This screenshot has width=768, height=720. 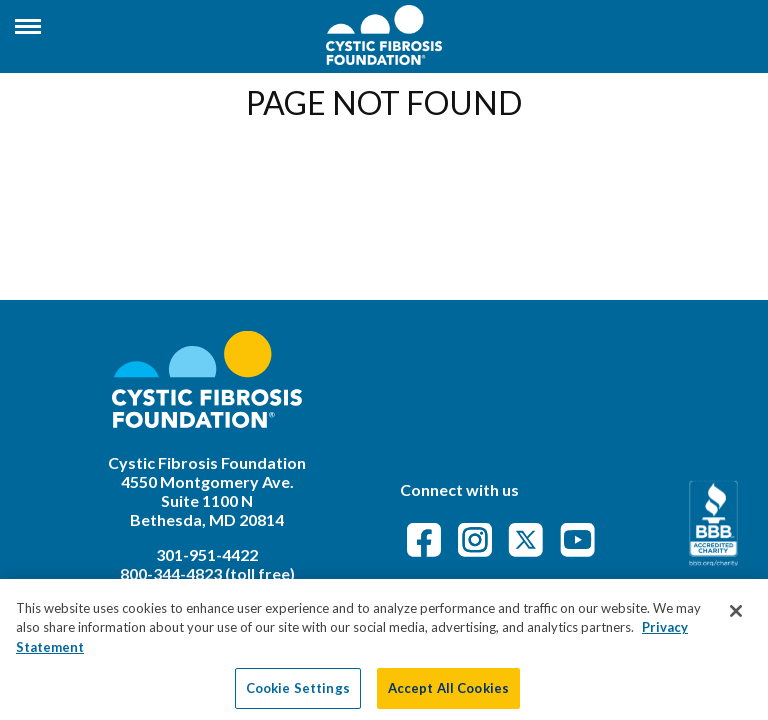 What do you see at coordinates (298, 694) in the screenshot?
I see `Cookie Settings [Cookie Settings, Opens the preference center dialog]` at bounding box center [298, 694].